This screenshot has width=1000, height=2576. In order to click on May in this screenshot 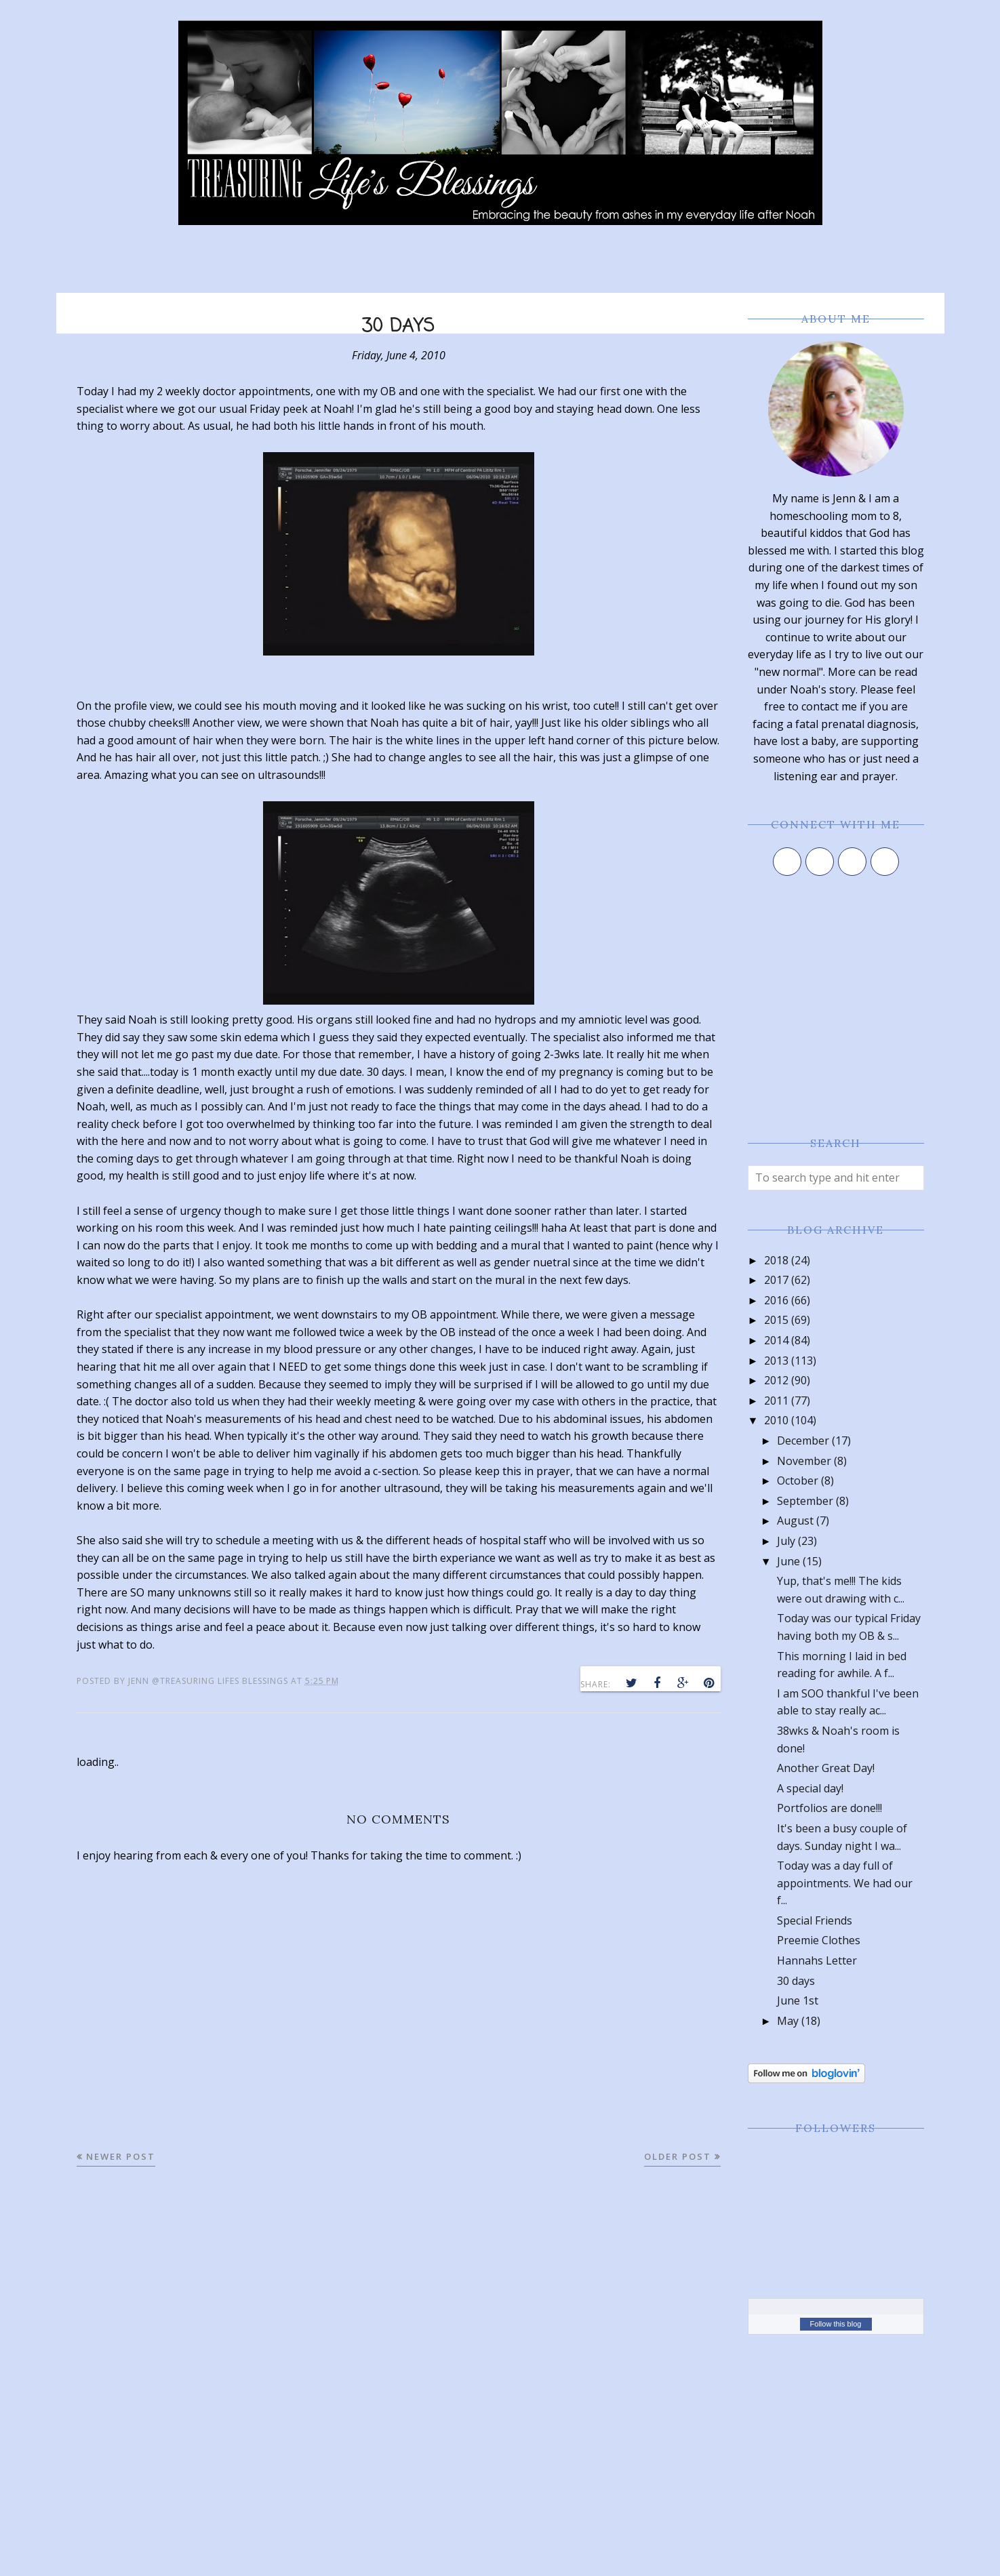, I will do `click(788, 2020)`.